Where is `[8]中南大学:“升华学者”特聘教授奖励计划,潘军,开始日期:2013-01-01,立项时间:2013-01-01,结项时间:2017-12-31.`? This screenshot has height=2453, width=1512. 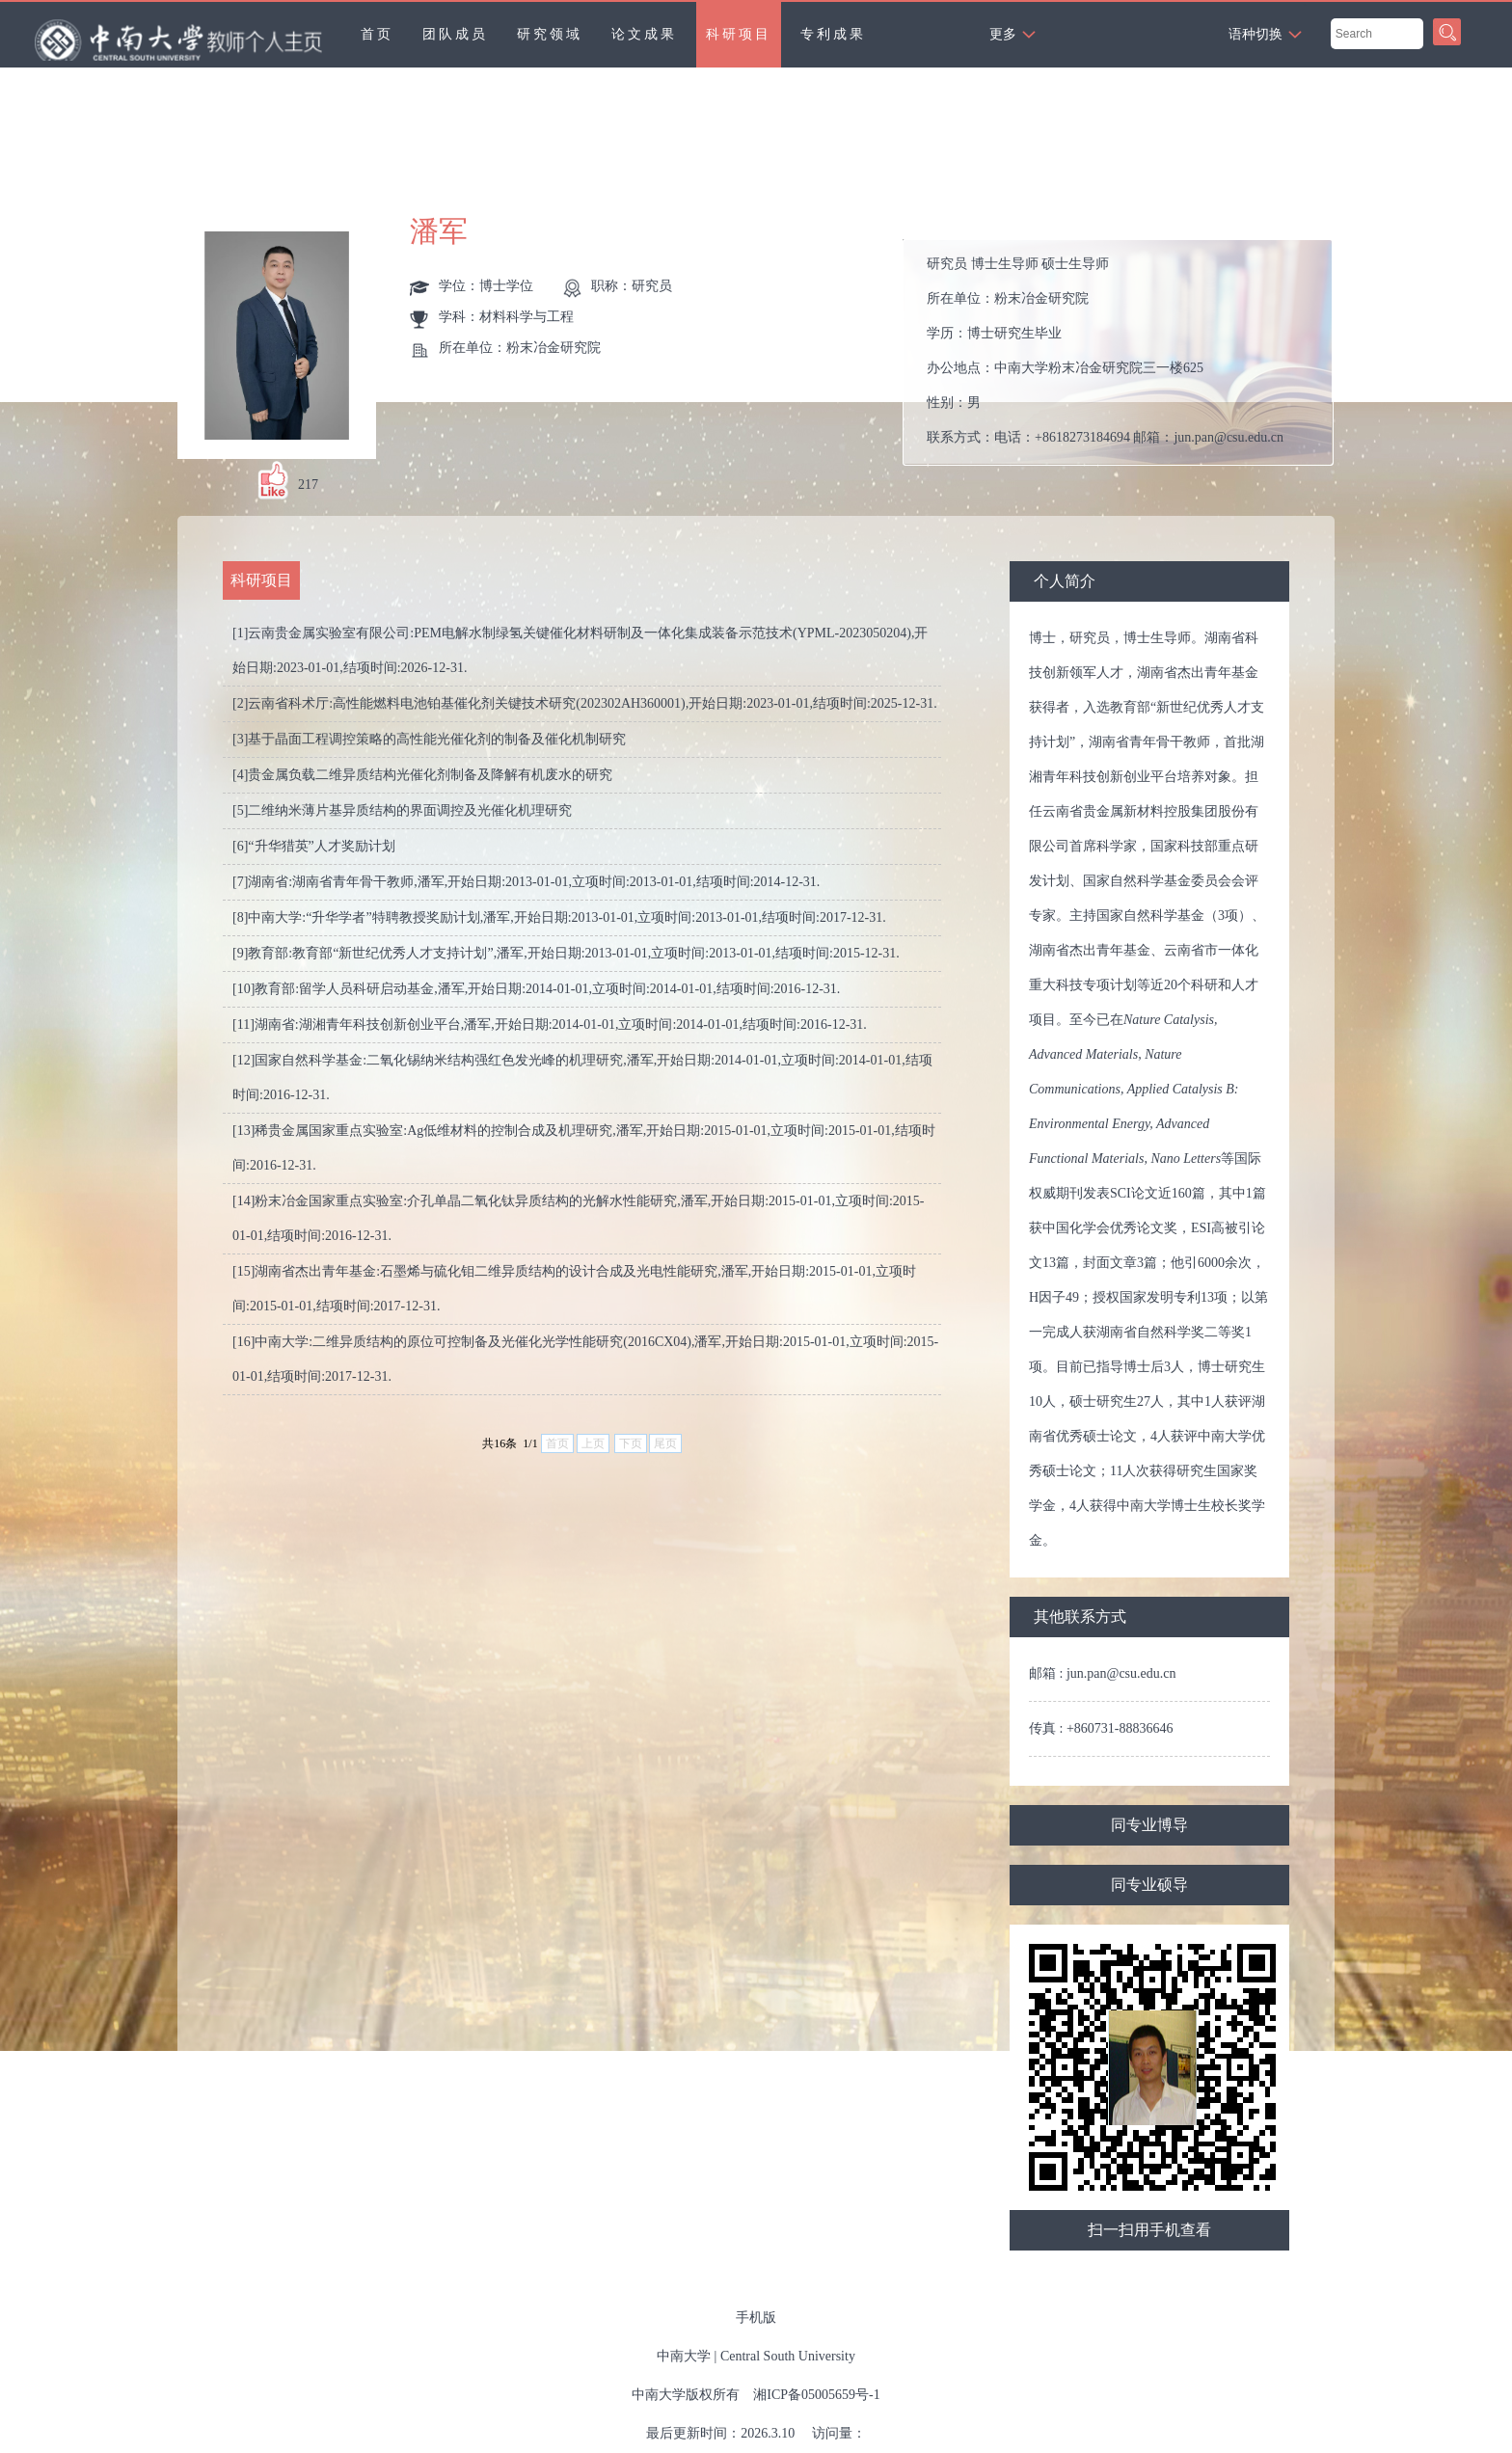 [8]中南大学:“升华学者”特聘教授奖励计划,潘军,开始日期:2013-01-01,立项时间:2013-01-01,结项时间:2017-12-31. is located at coordinates (559, 917).